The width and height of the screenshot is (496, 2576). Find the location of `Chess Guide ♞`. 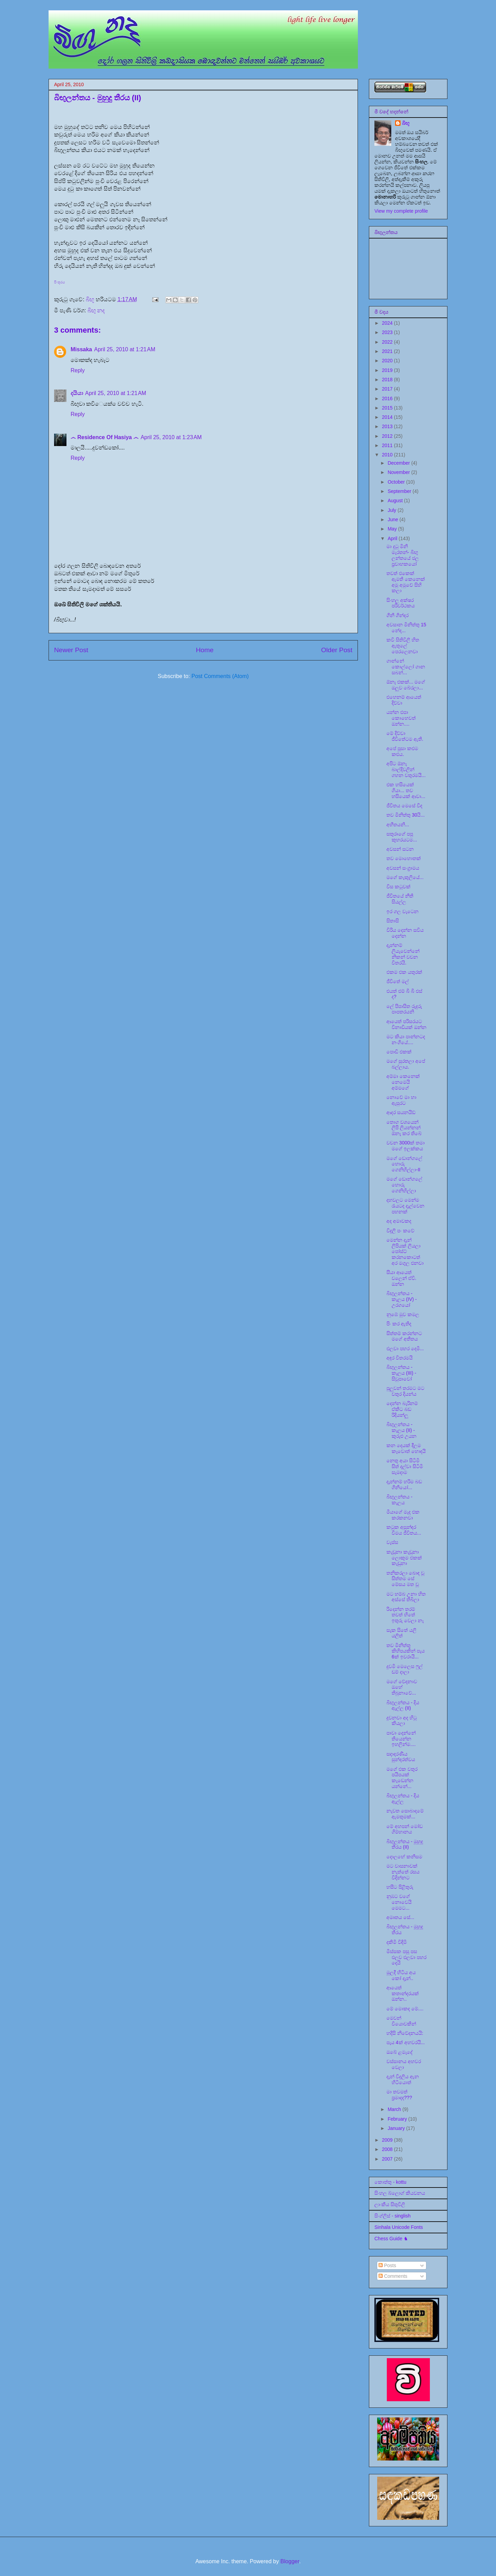

Chess Guide ♞ is located at coordinates (391, 2238).